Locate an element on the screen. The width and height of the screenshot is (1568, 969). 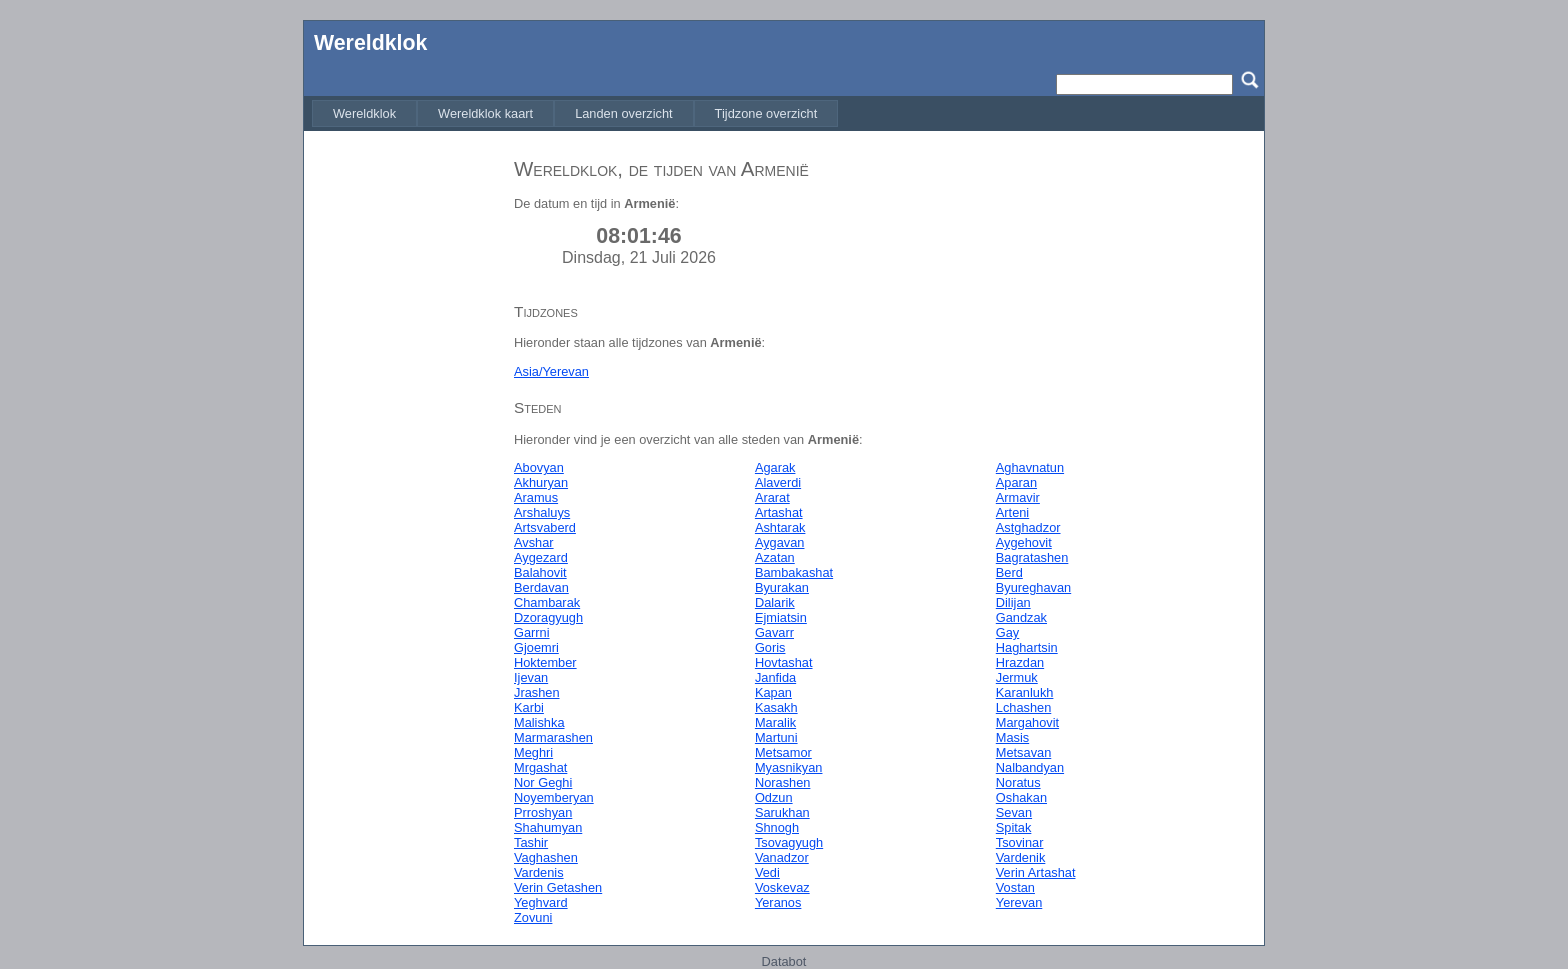
Nalbandyan is located at coordinates (1030, 767).